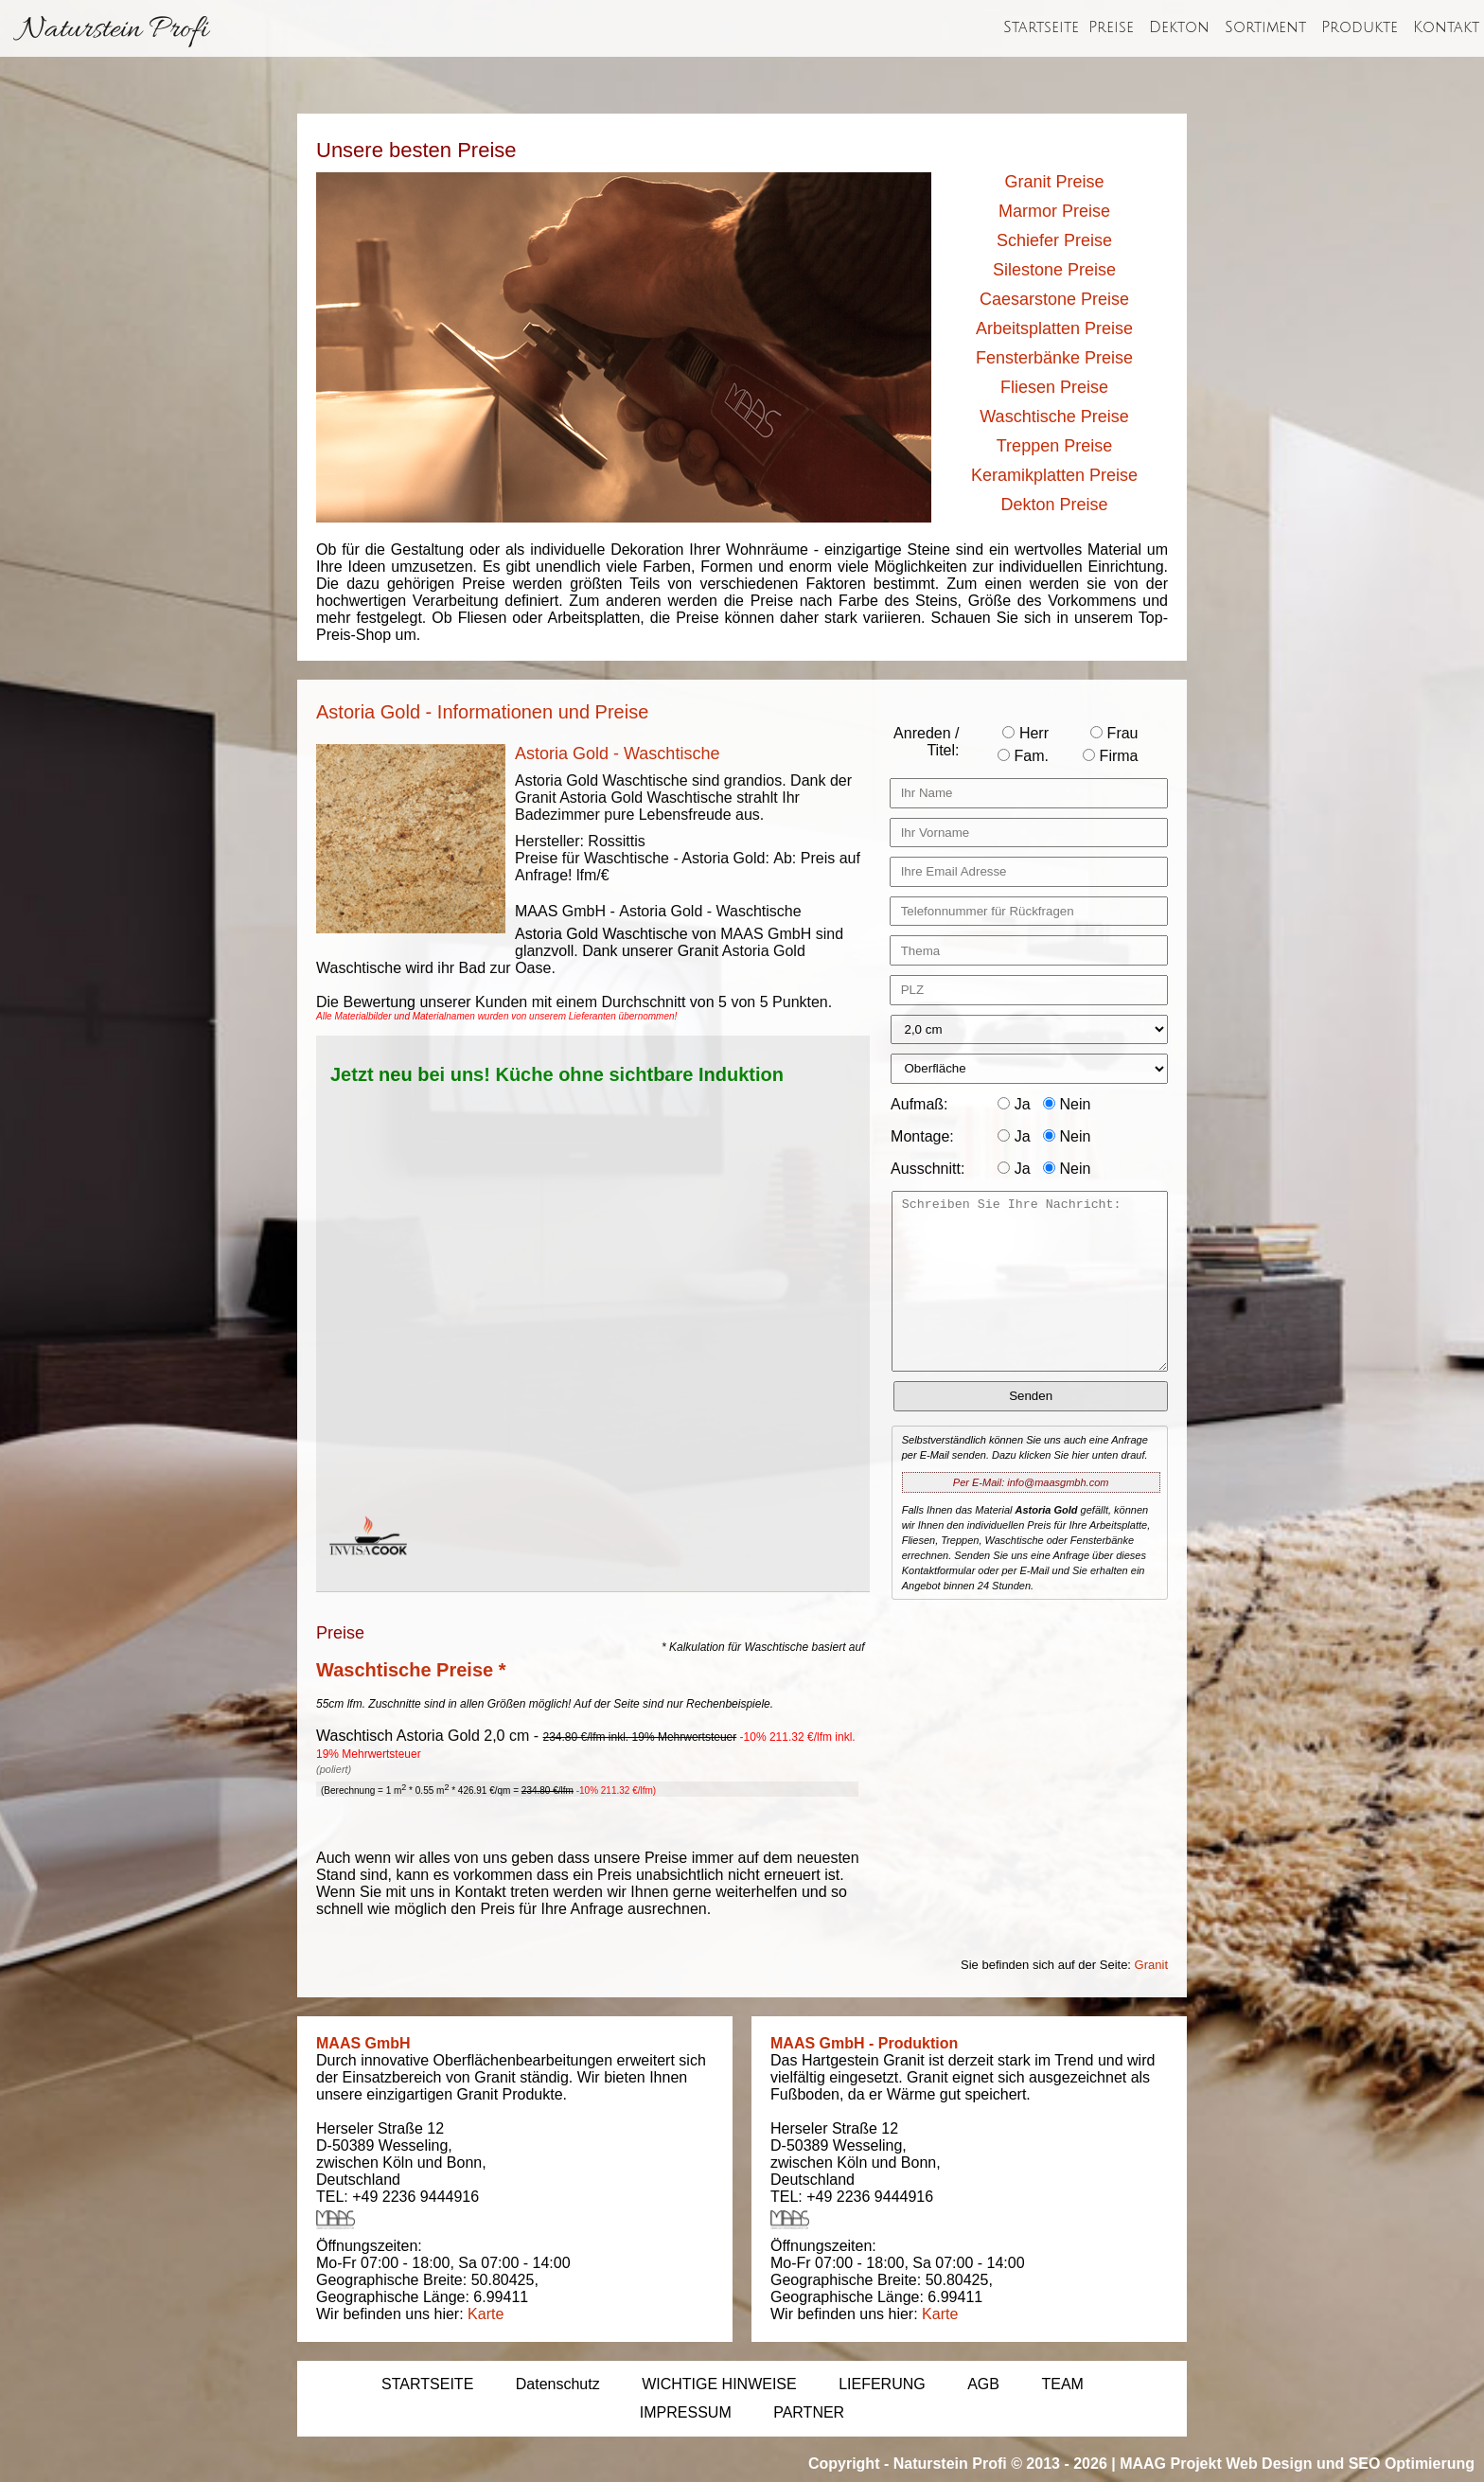 The height and width of the screenshot is (2482, 1484). What do you see at coordinates (919, 1104) in the screenshot?
I see `Aufmaß:` at bounding box center [919, 1104].